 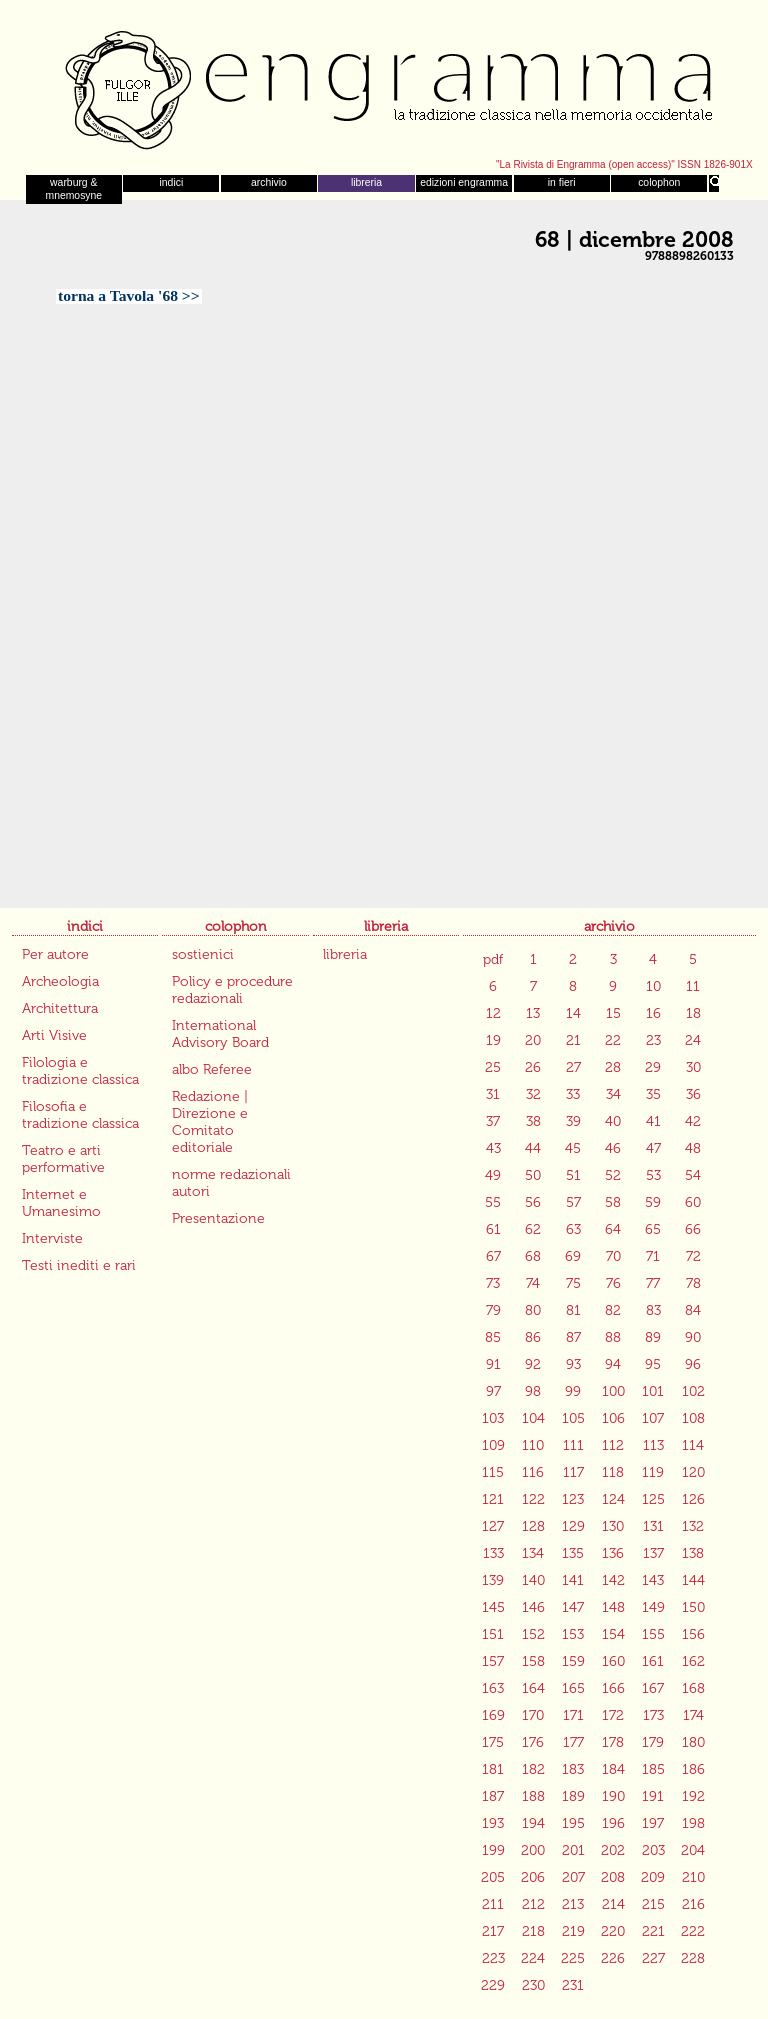 What do you see at coordinates (493, 1742) in the screenshot?
I see `175` at bounding box center [493, 1742].